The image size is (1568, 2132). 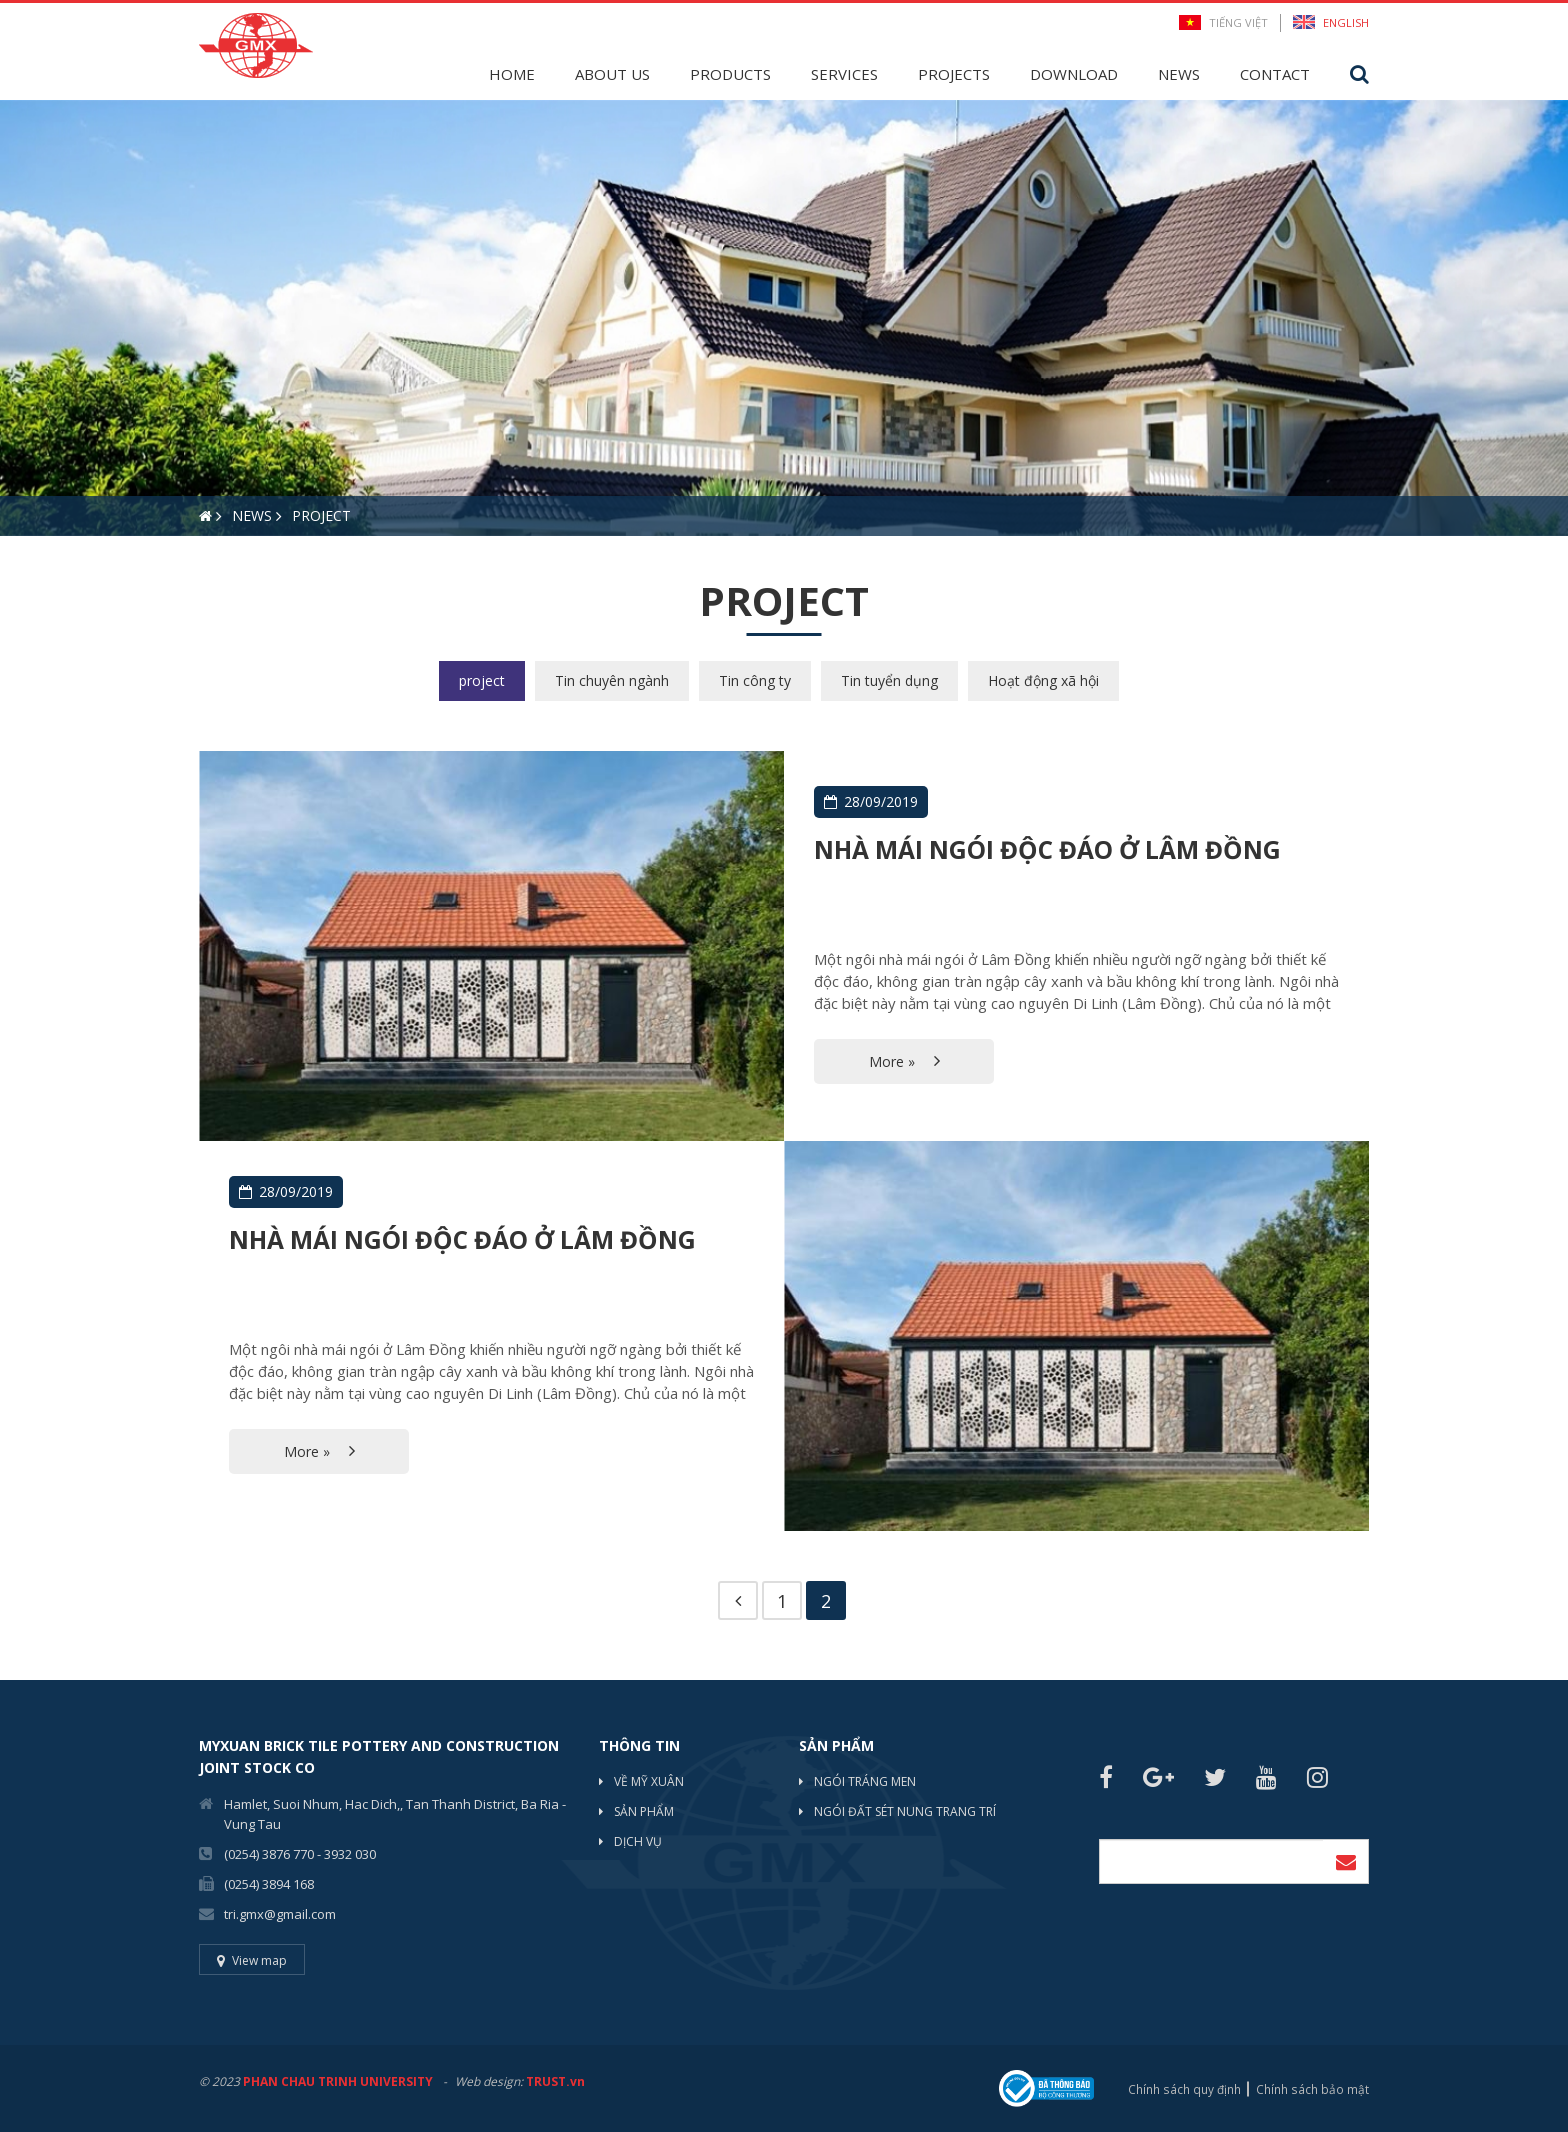 What do you see at coordinates (10, 318) in the screenshot?
I see `Previous [button]` at bounding box center [10, 318].